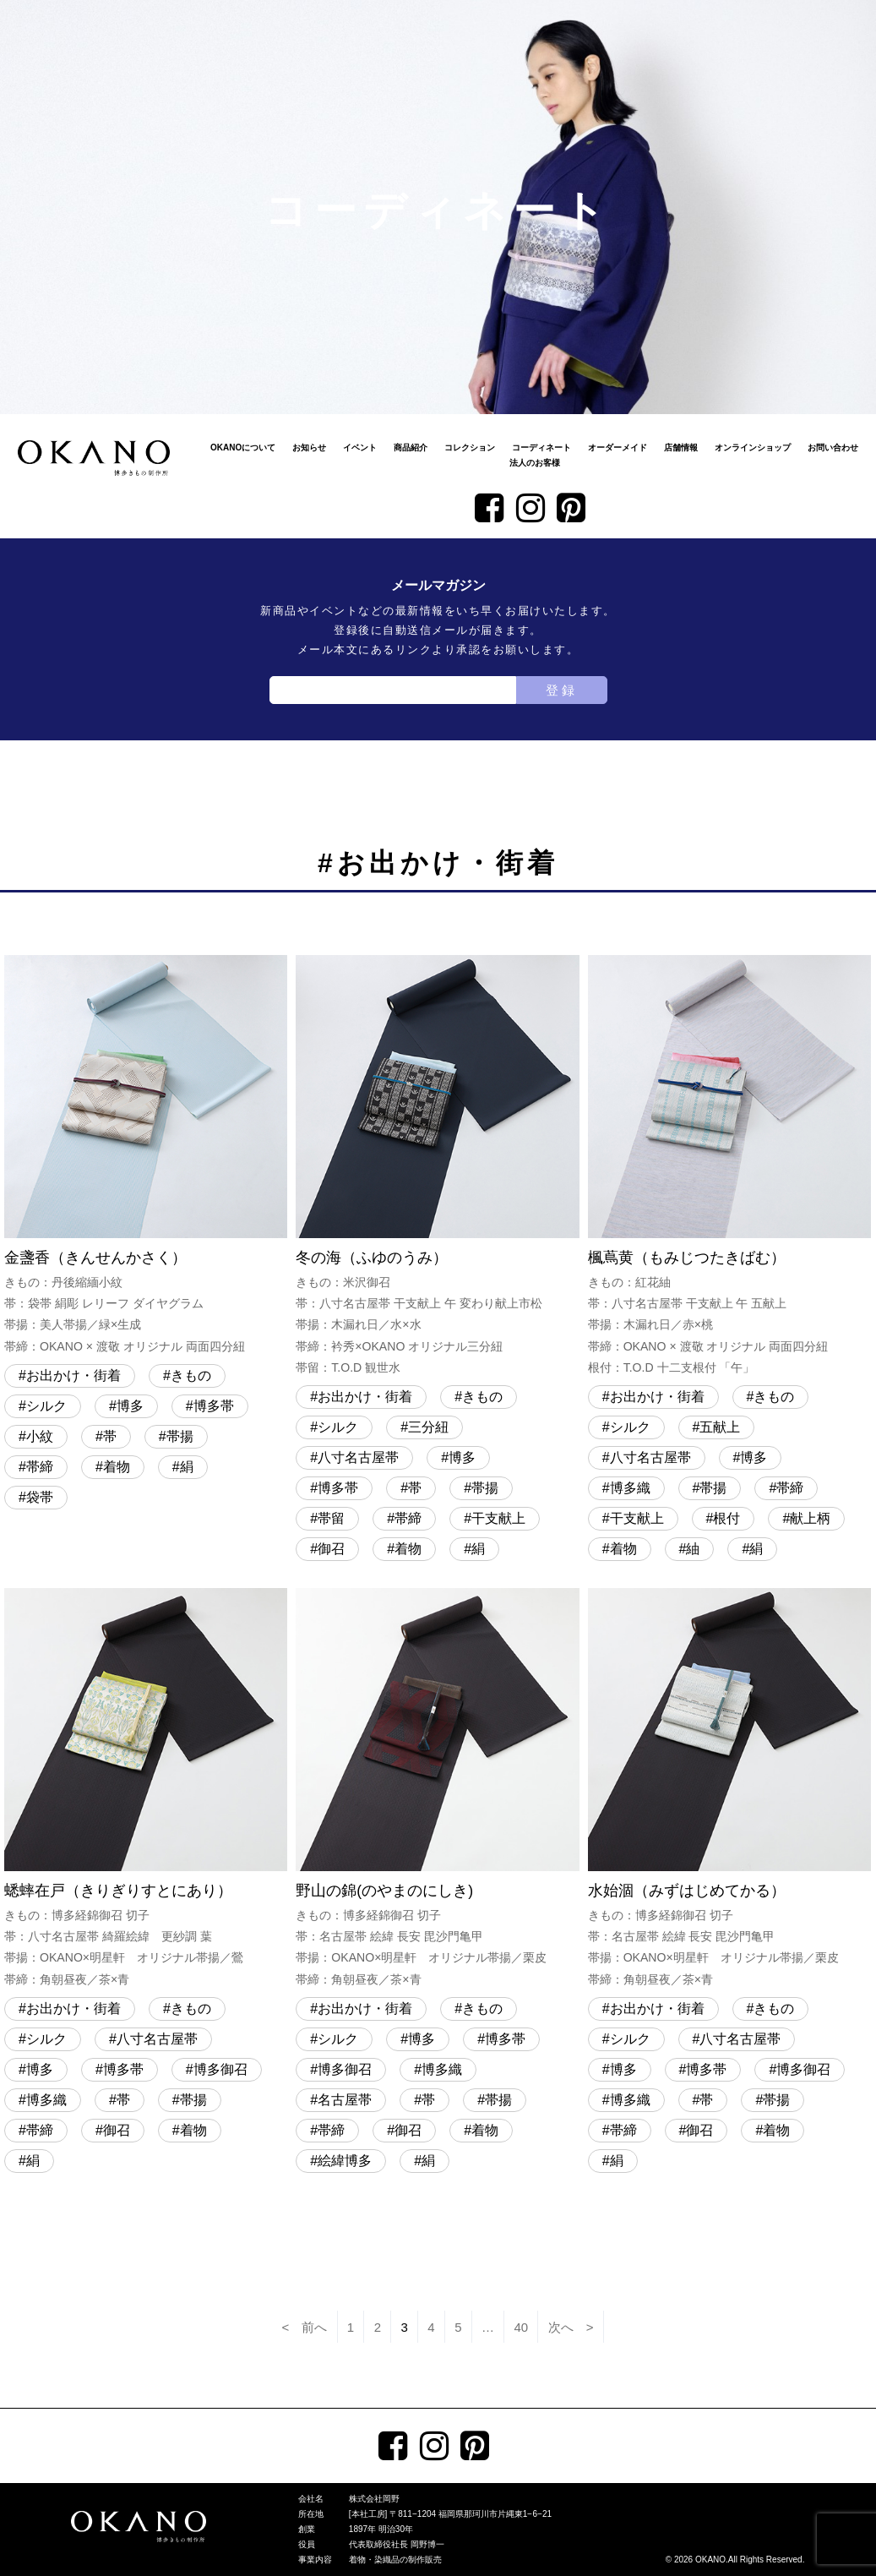 This screenshot has height=2576, width=876. Describe the element at coordinates (305, 2327) in the screenshot. I see `< 前へ` at that location.